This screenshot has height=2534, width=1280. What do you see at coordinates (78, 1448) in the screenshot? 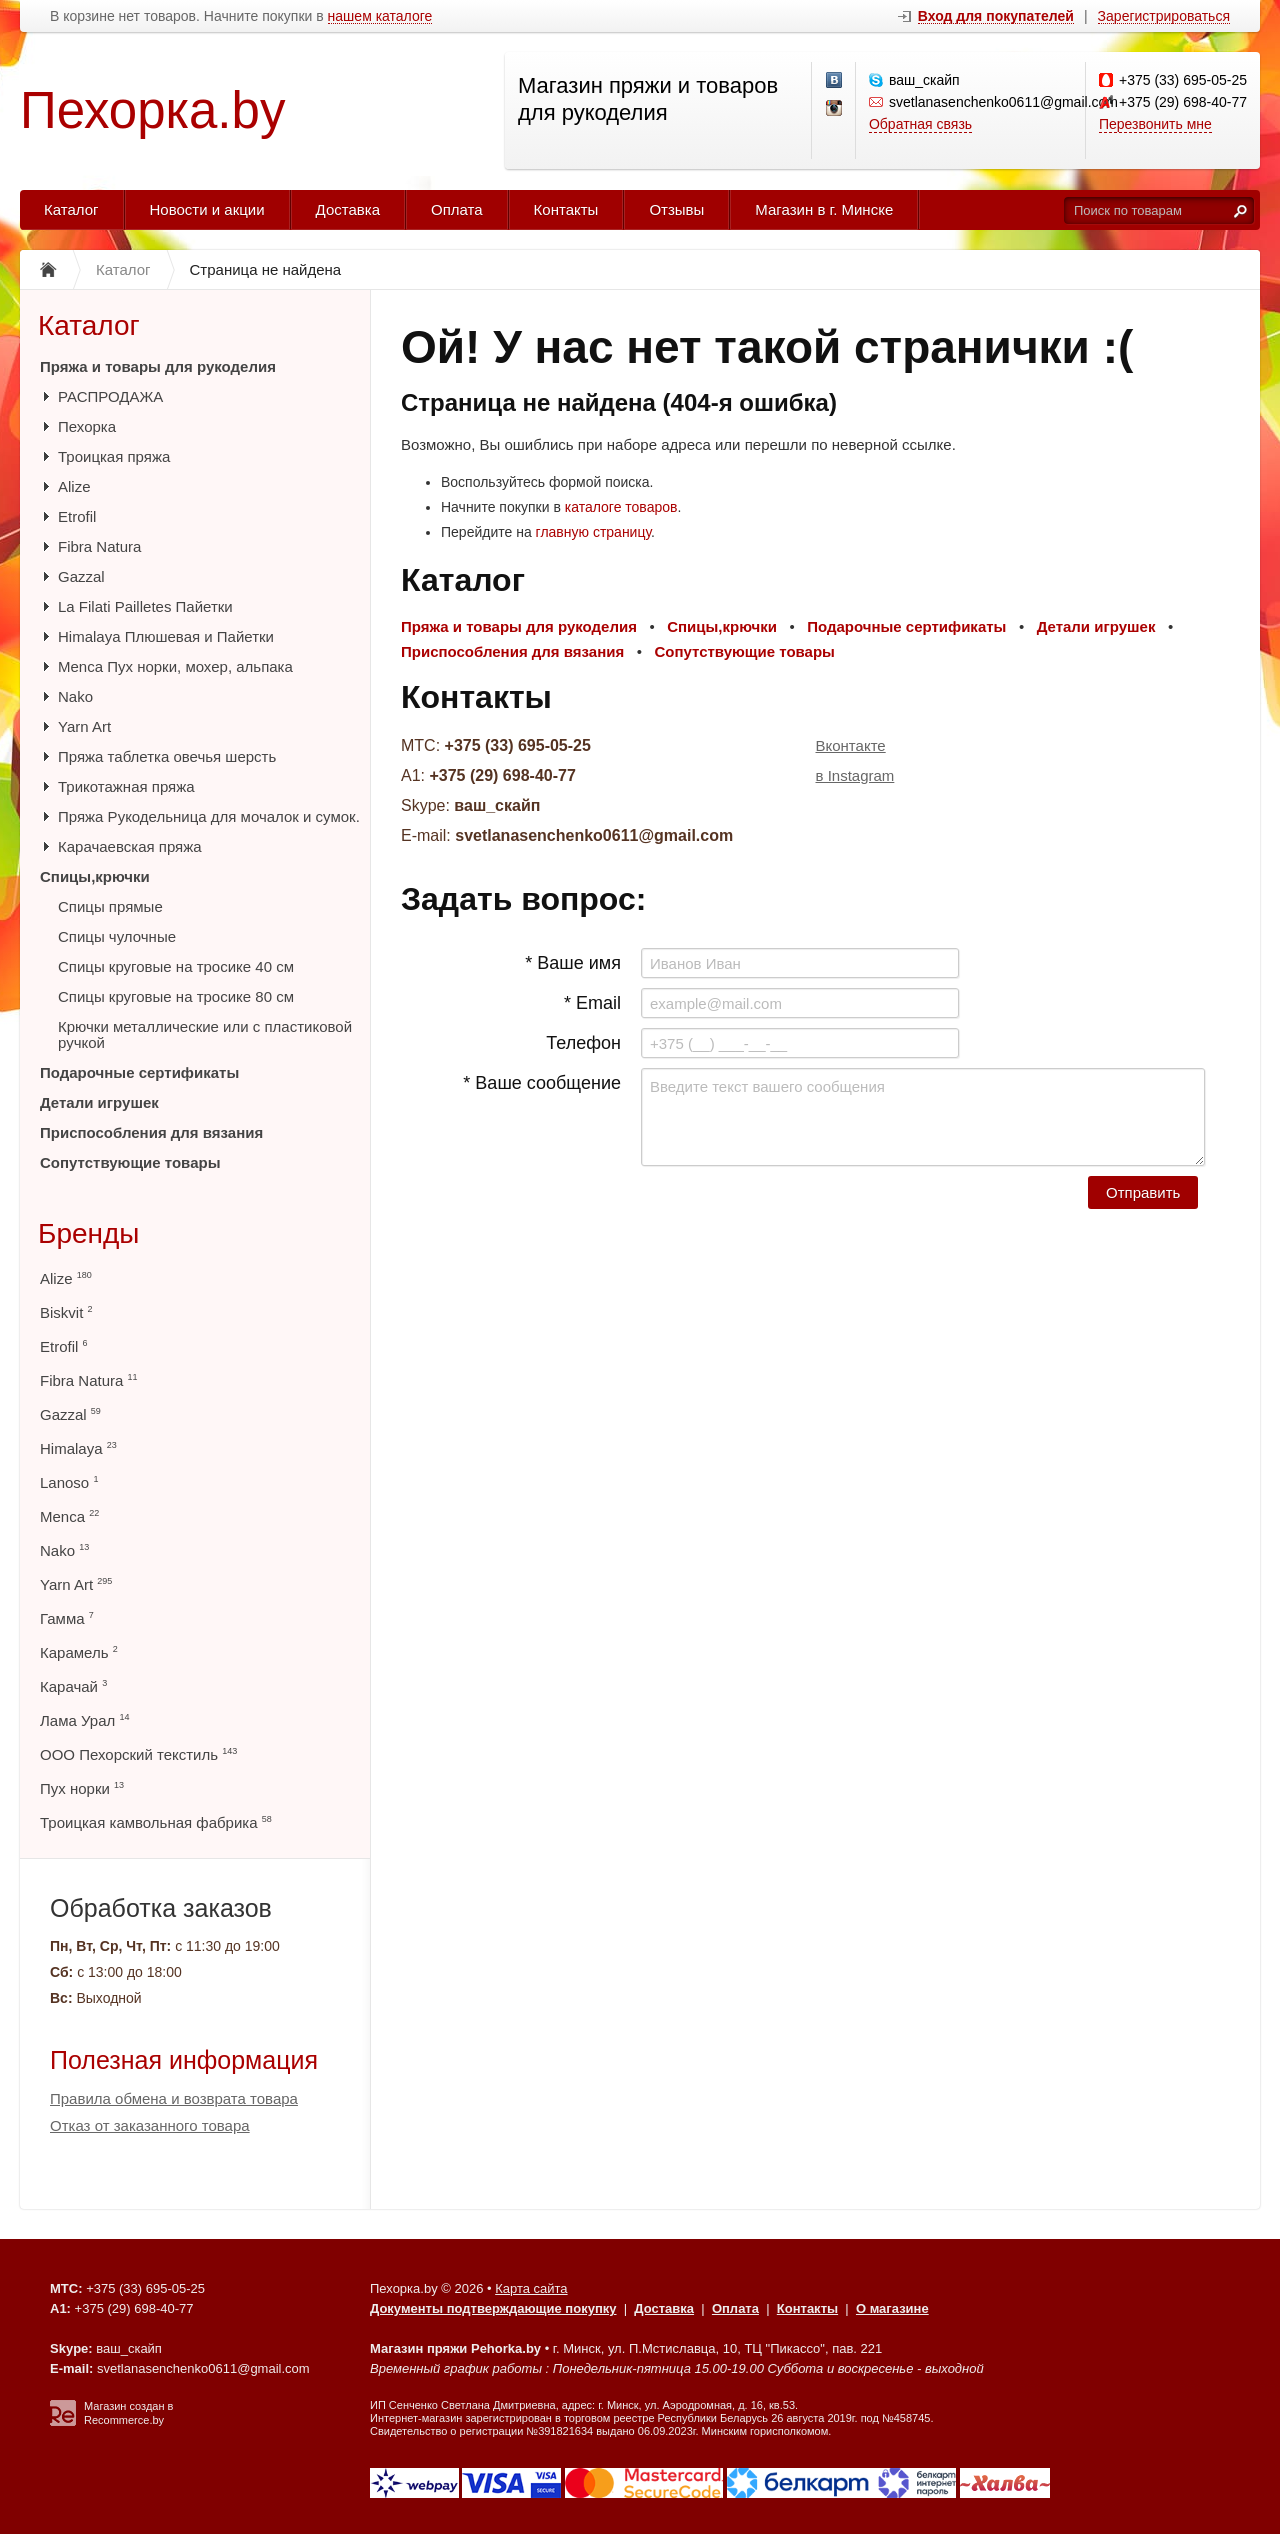
I see `Himalaya` at bounding box center [78, 1448].